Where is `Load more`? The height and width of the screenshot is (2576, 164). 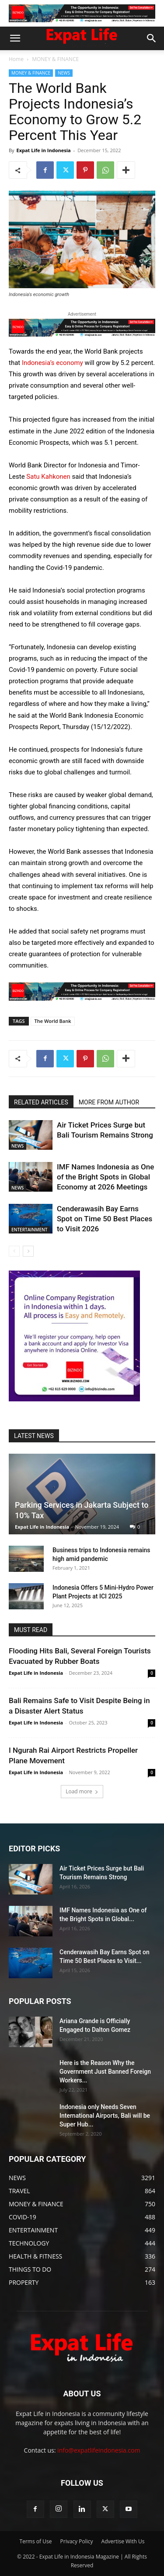 Load more is located at coordinates (82, 1791).